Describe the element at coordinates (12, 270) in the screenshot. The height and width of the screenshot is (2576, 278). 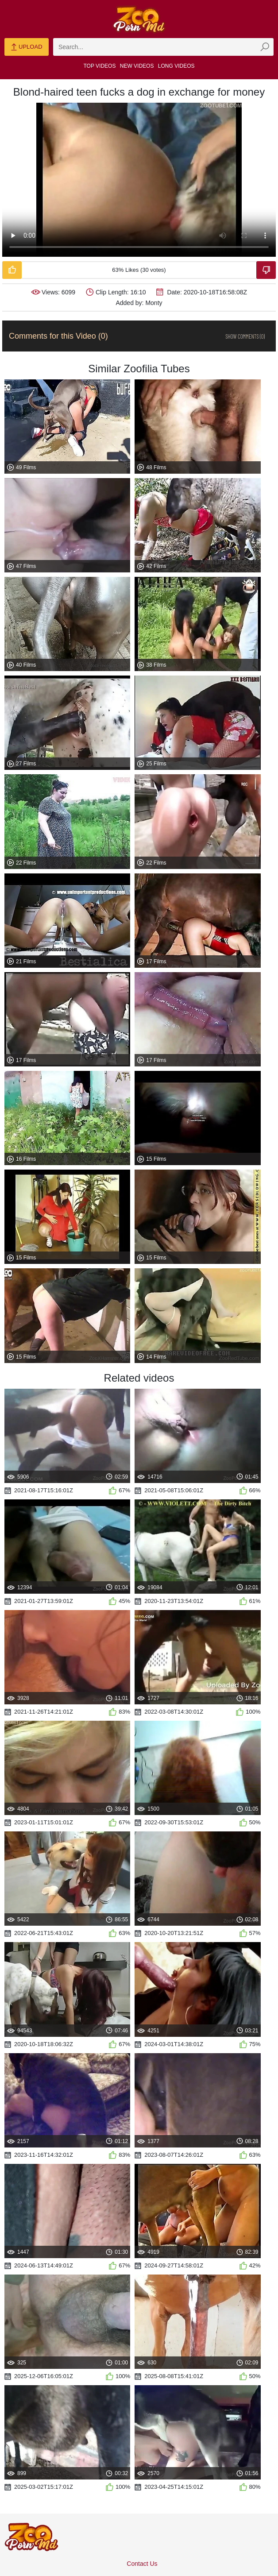
I see `[Like-Video]` at that location.